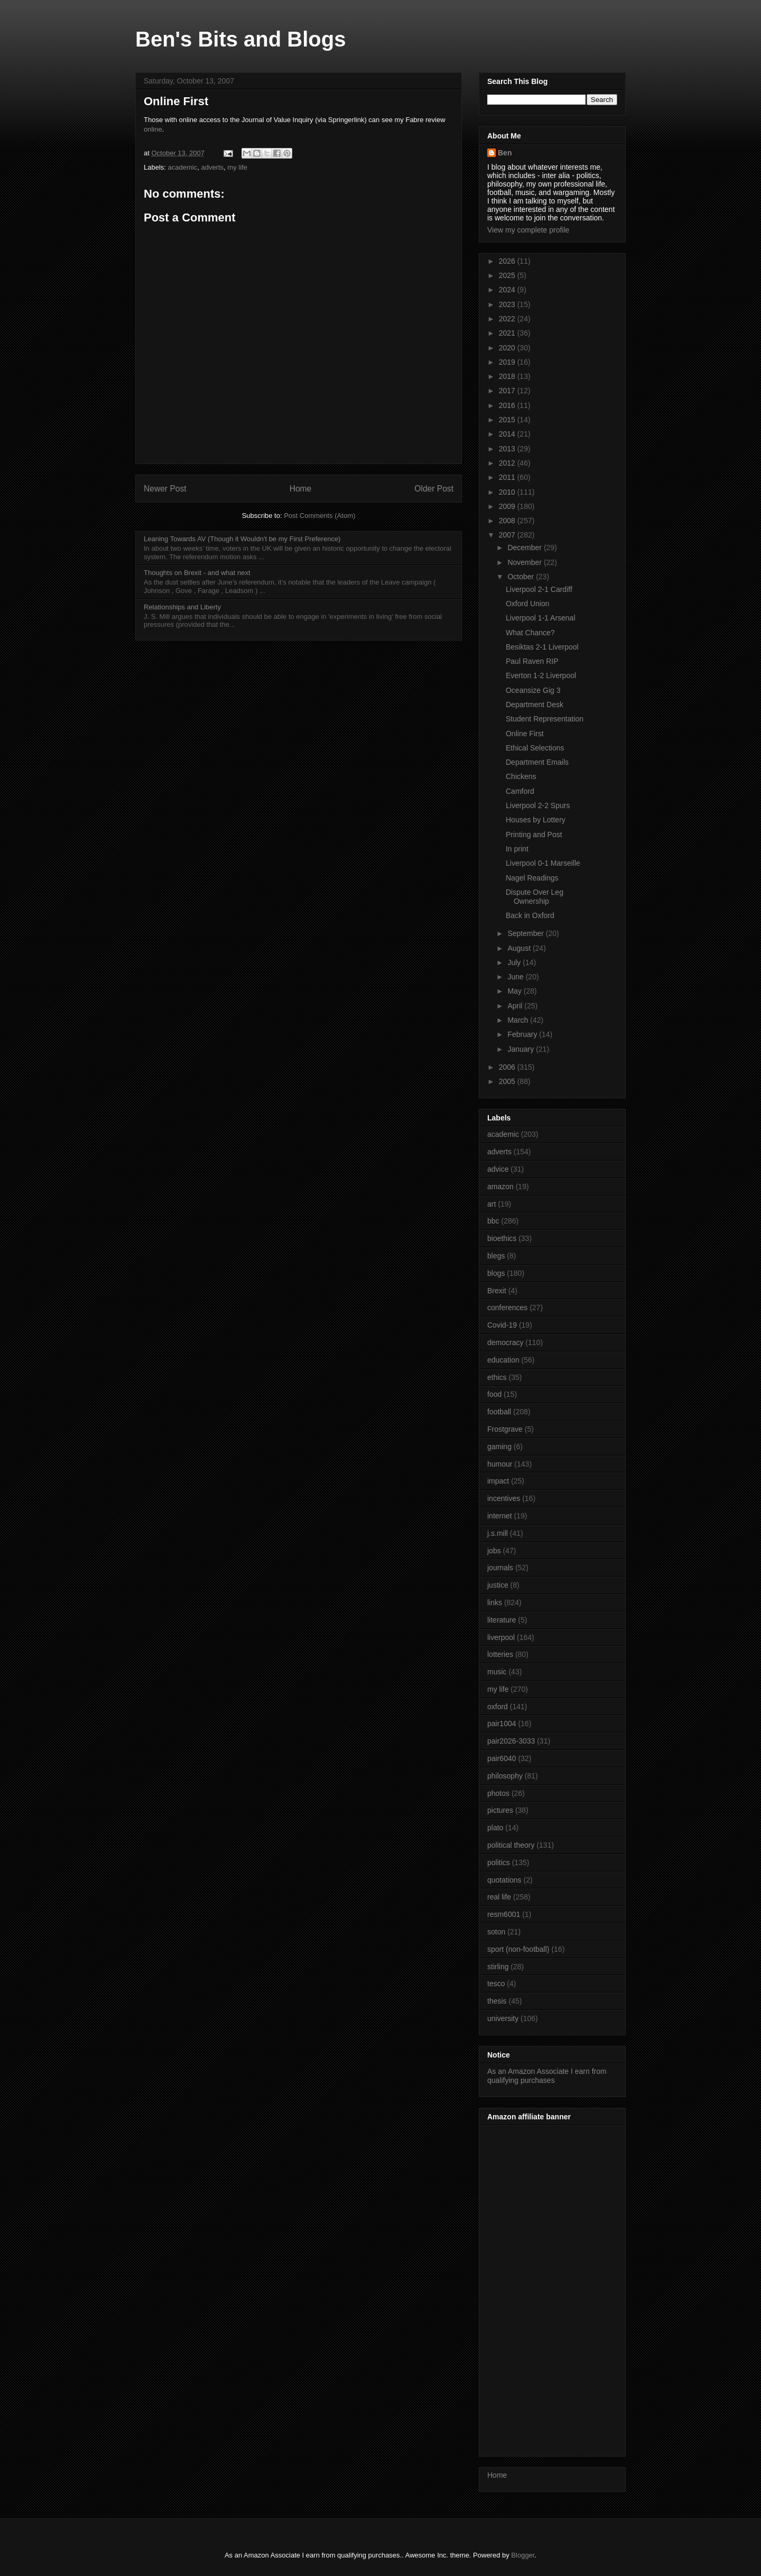 The image size is (761, 2576). What do you see at coordinates (508, 261) in the screenshot?
I see `2026` at bounding box center [508, 261].